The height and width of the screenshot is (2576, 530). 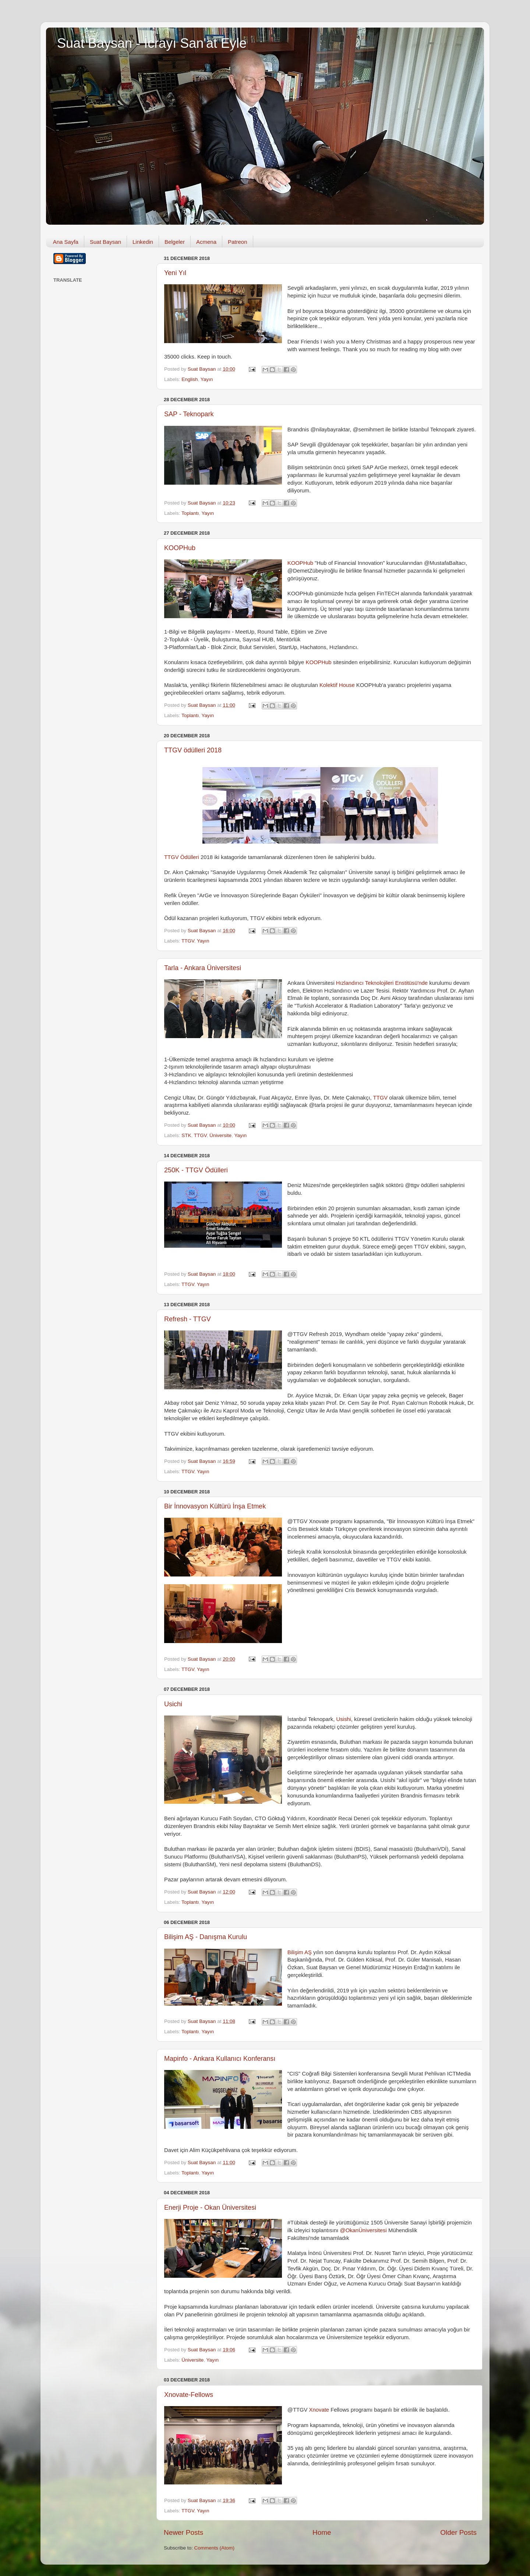 I want to click on Suat Baysan, so click(x=105, y=242).